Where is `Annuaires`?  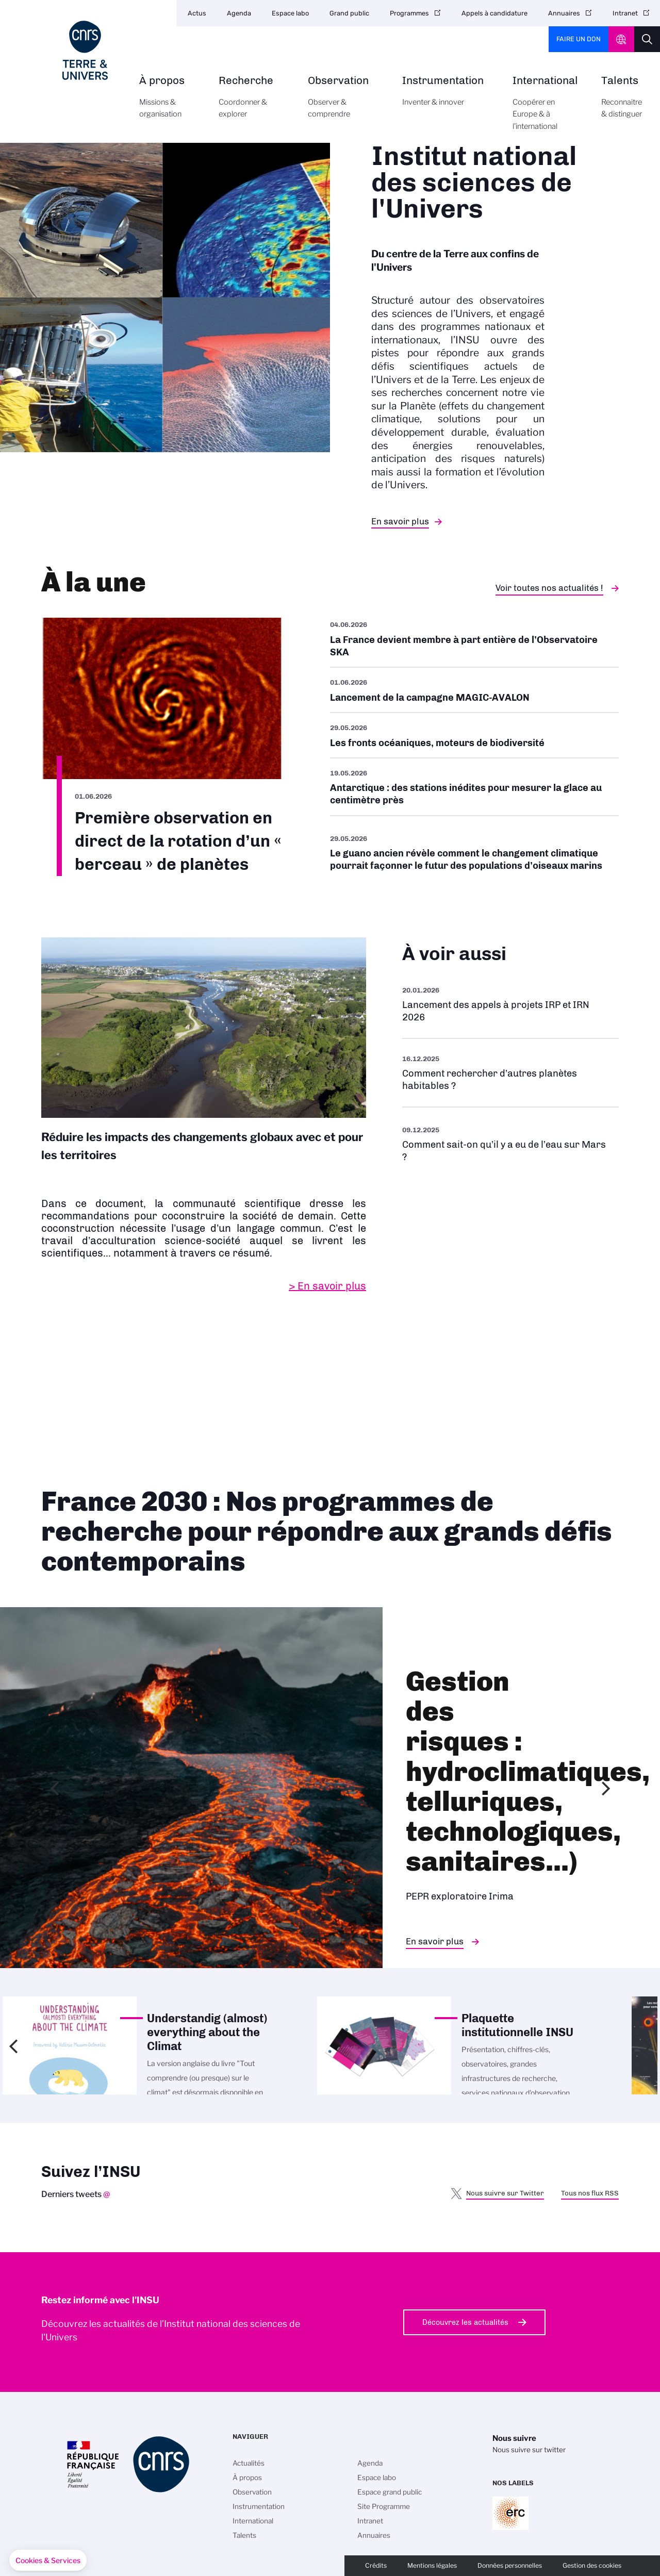 Annuaires is located at coordinates (564, 13).